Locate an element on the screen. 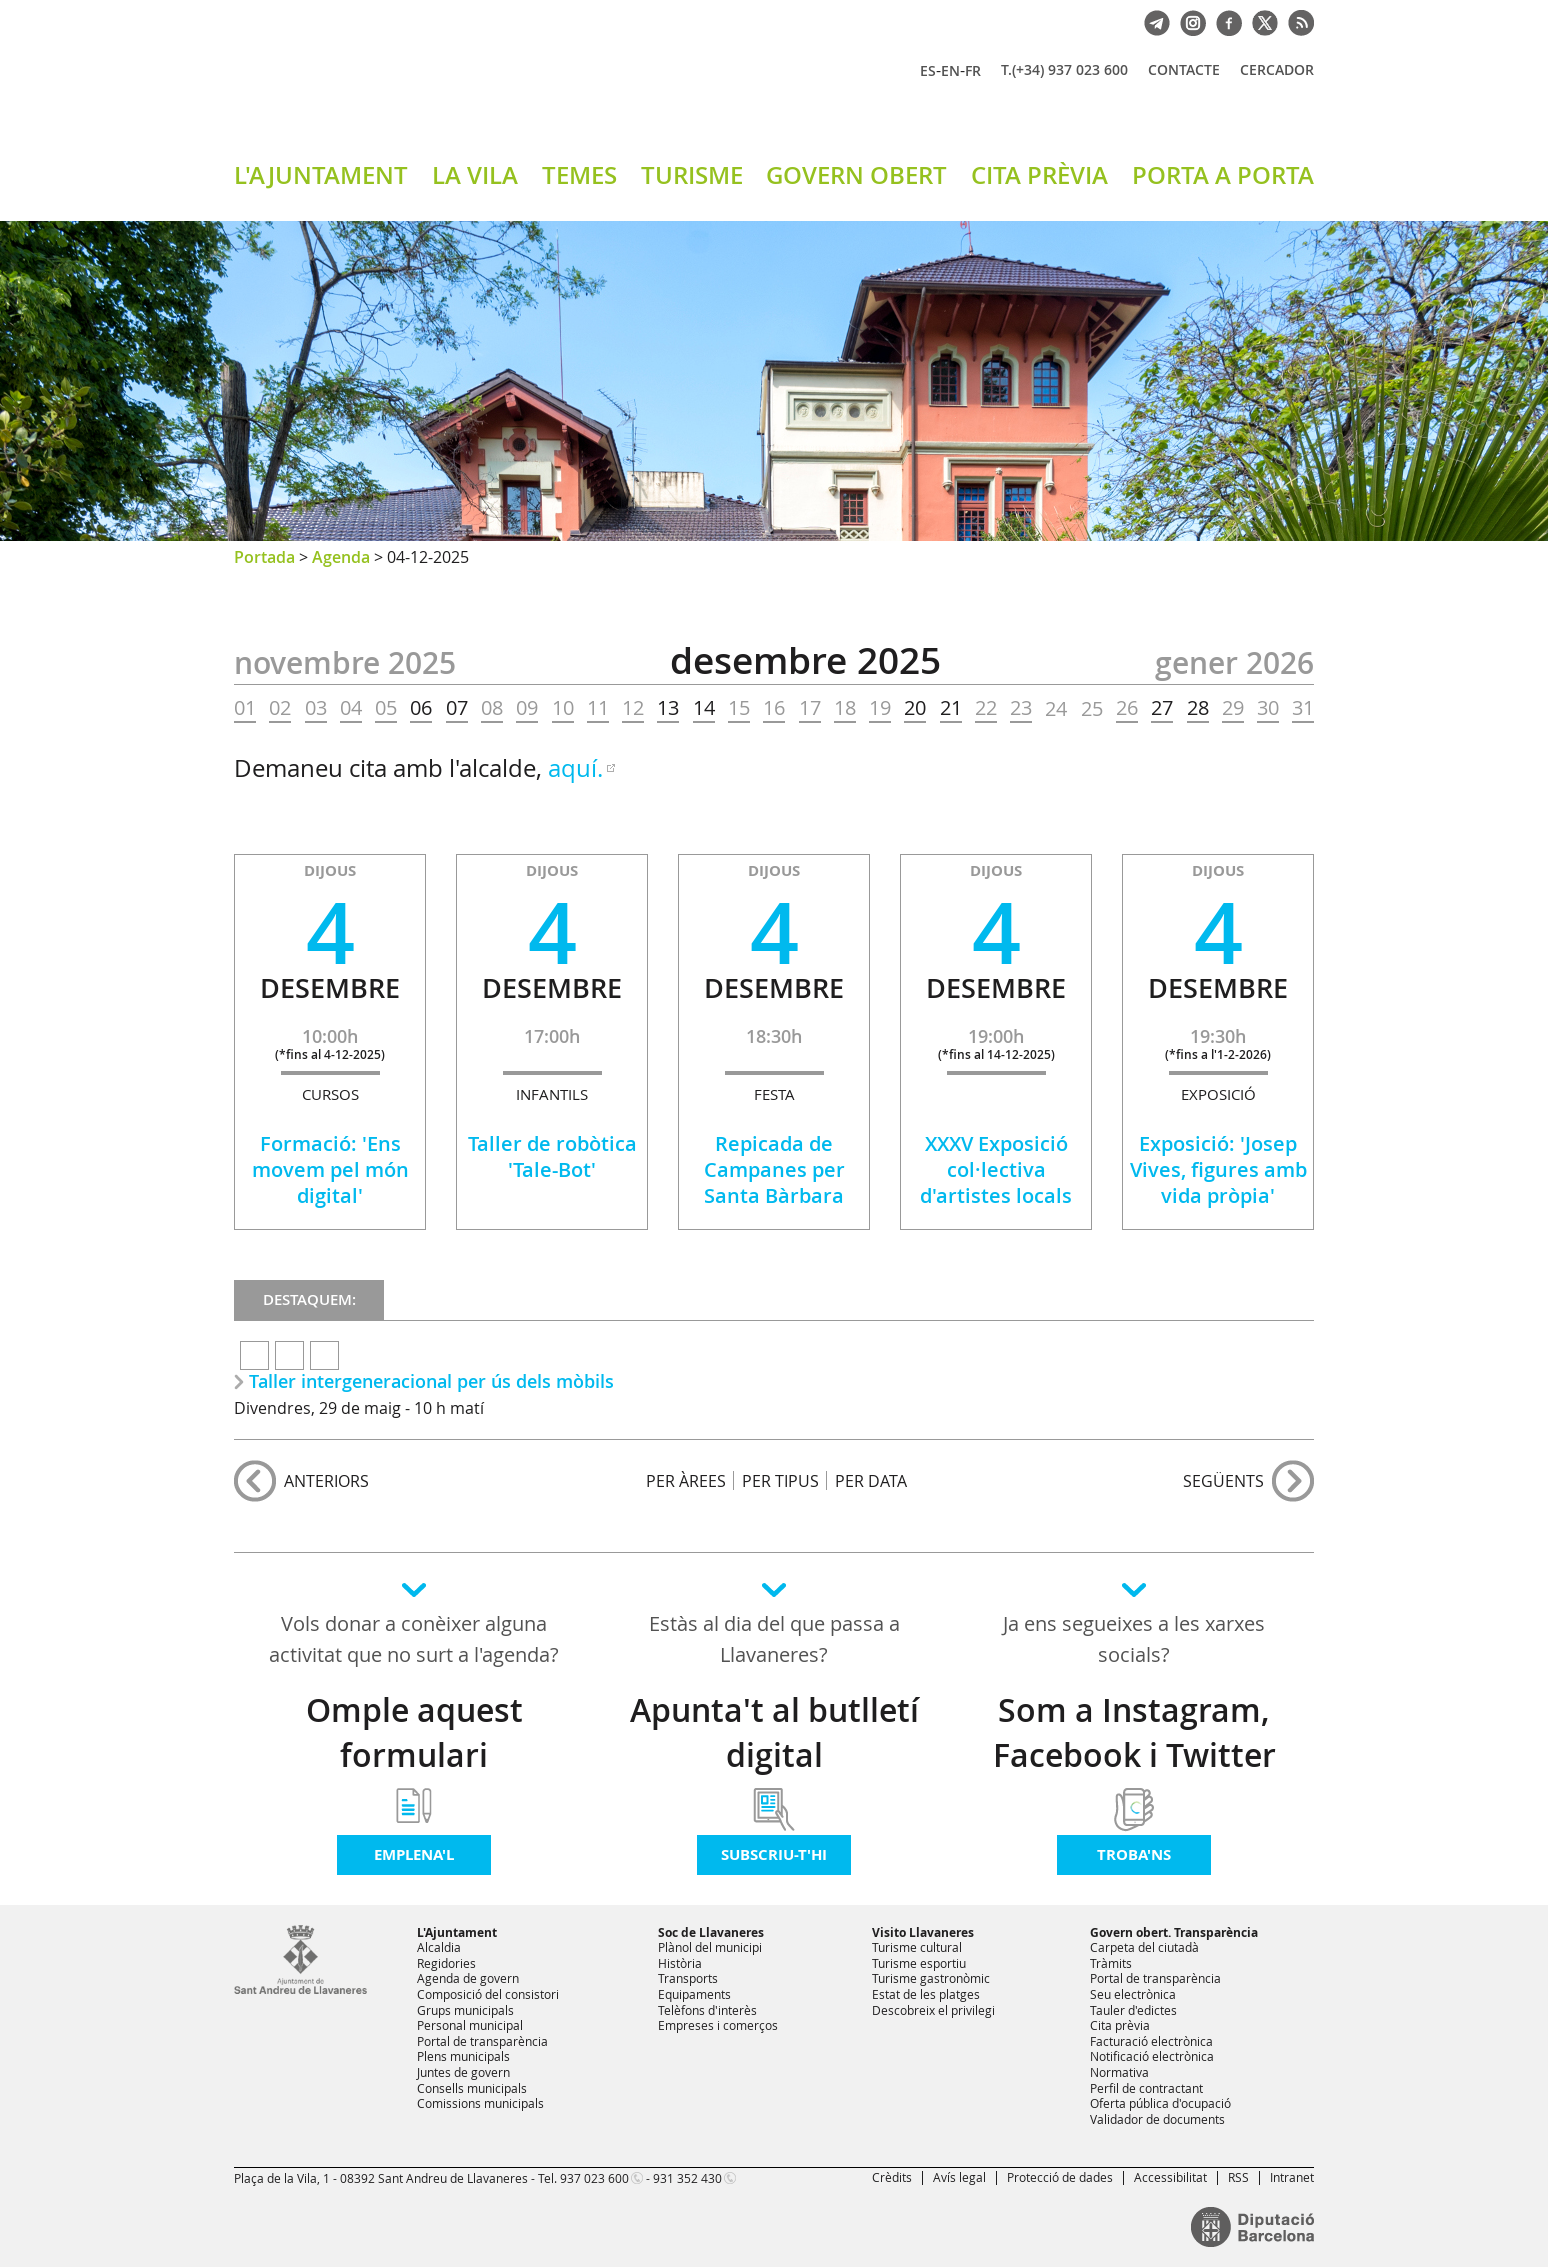  31 is located at coordinates (1303, 708).